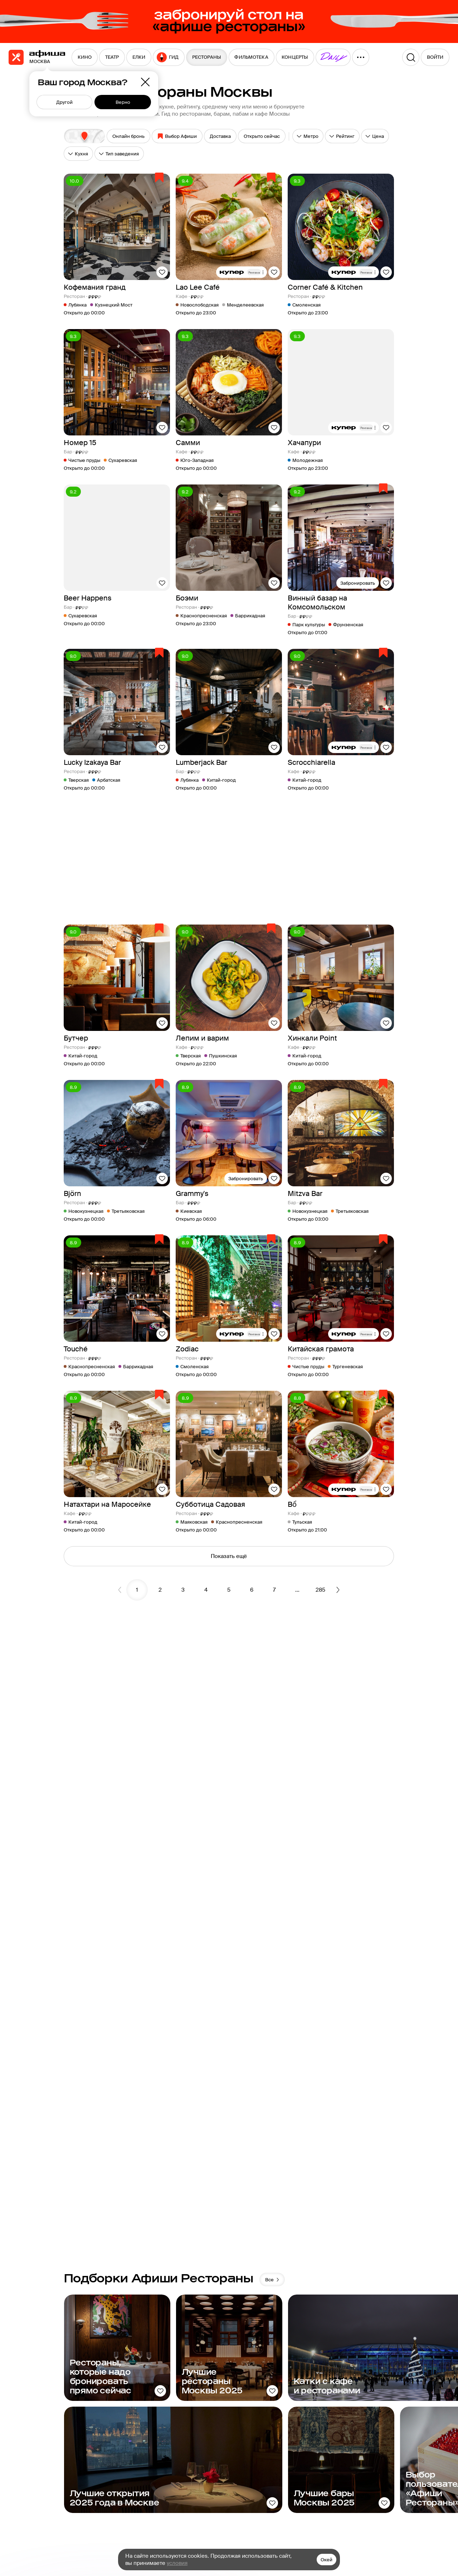 The width and height of the screenshot is (458, 2576). What do you see at coordinates (85, 57) in the screenshot?
I see `[menuitem]` at bounding box center [85, 57].